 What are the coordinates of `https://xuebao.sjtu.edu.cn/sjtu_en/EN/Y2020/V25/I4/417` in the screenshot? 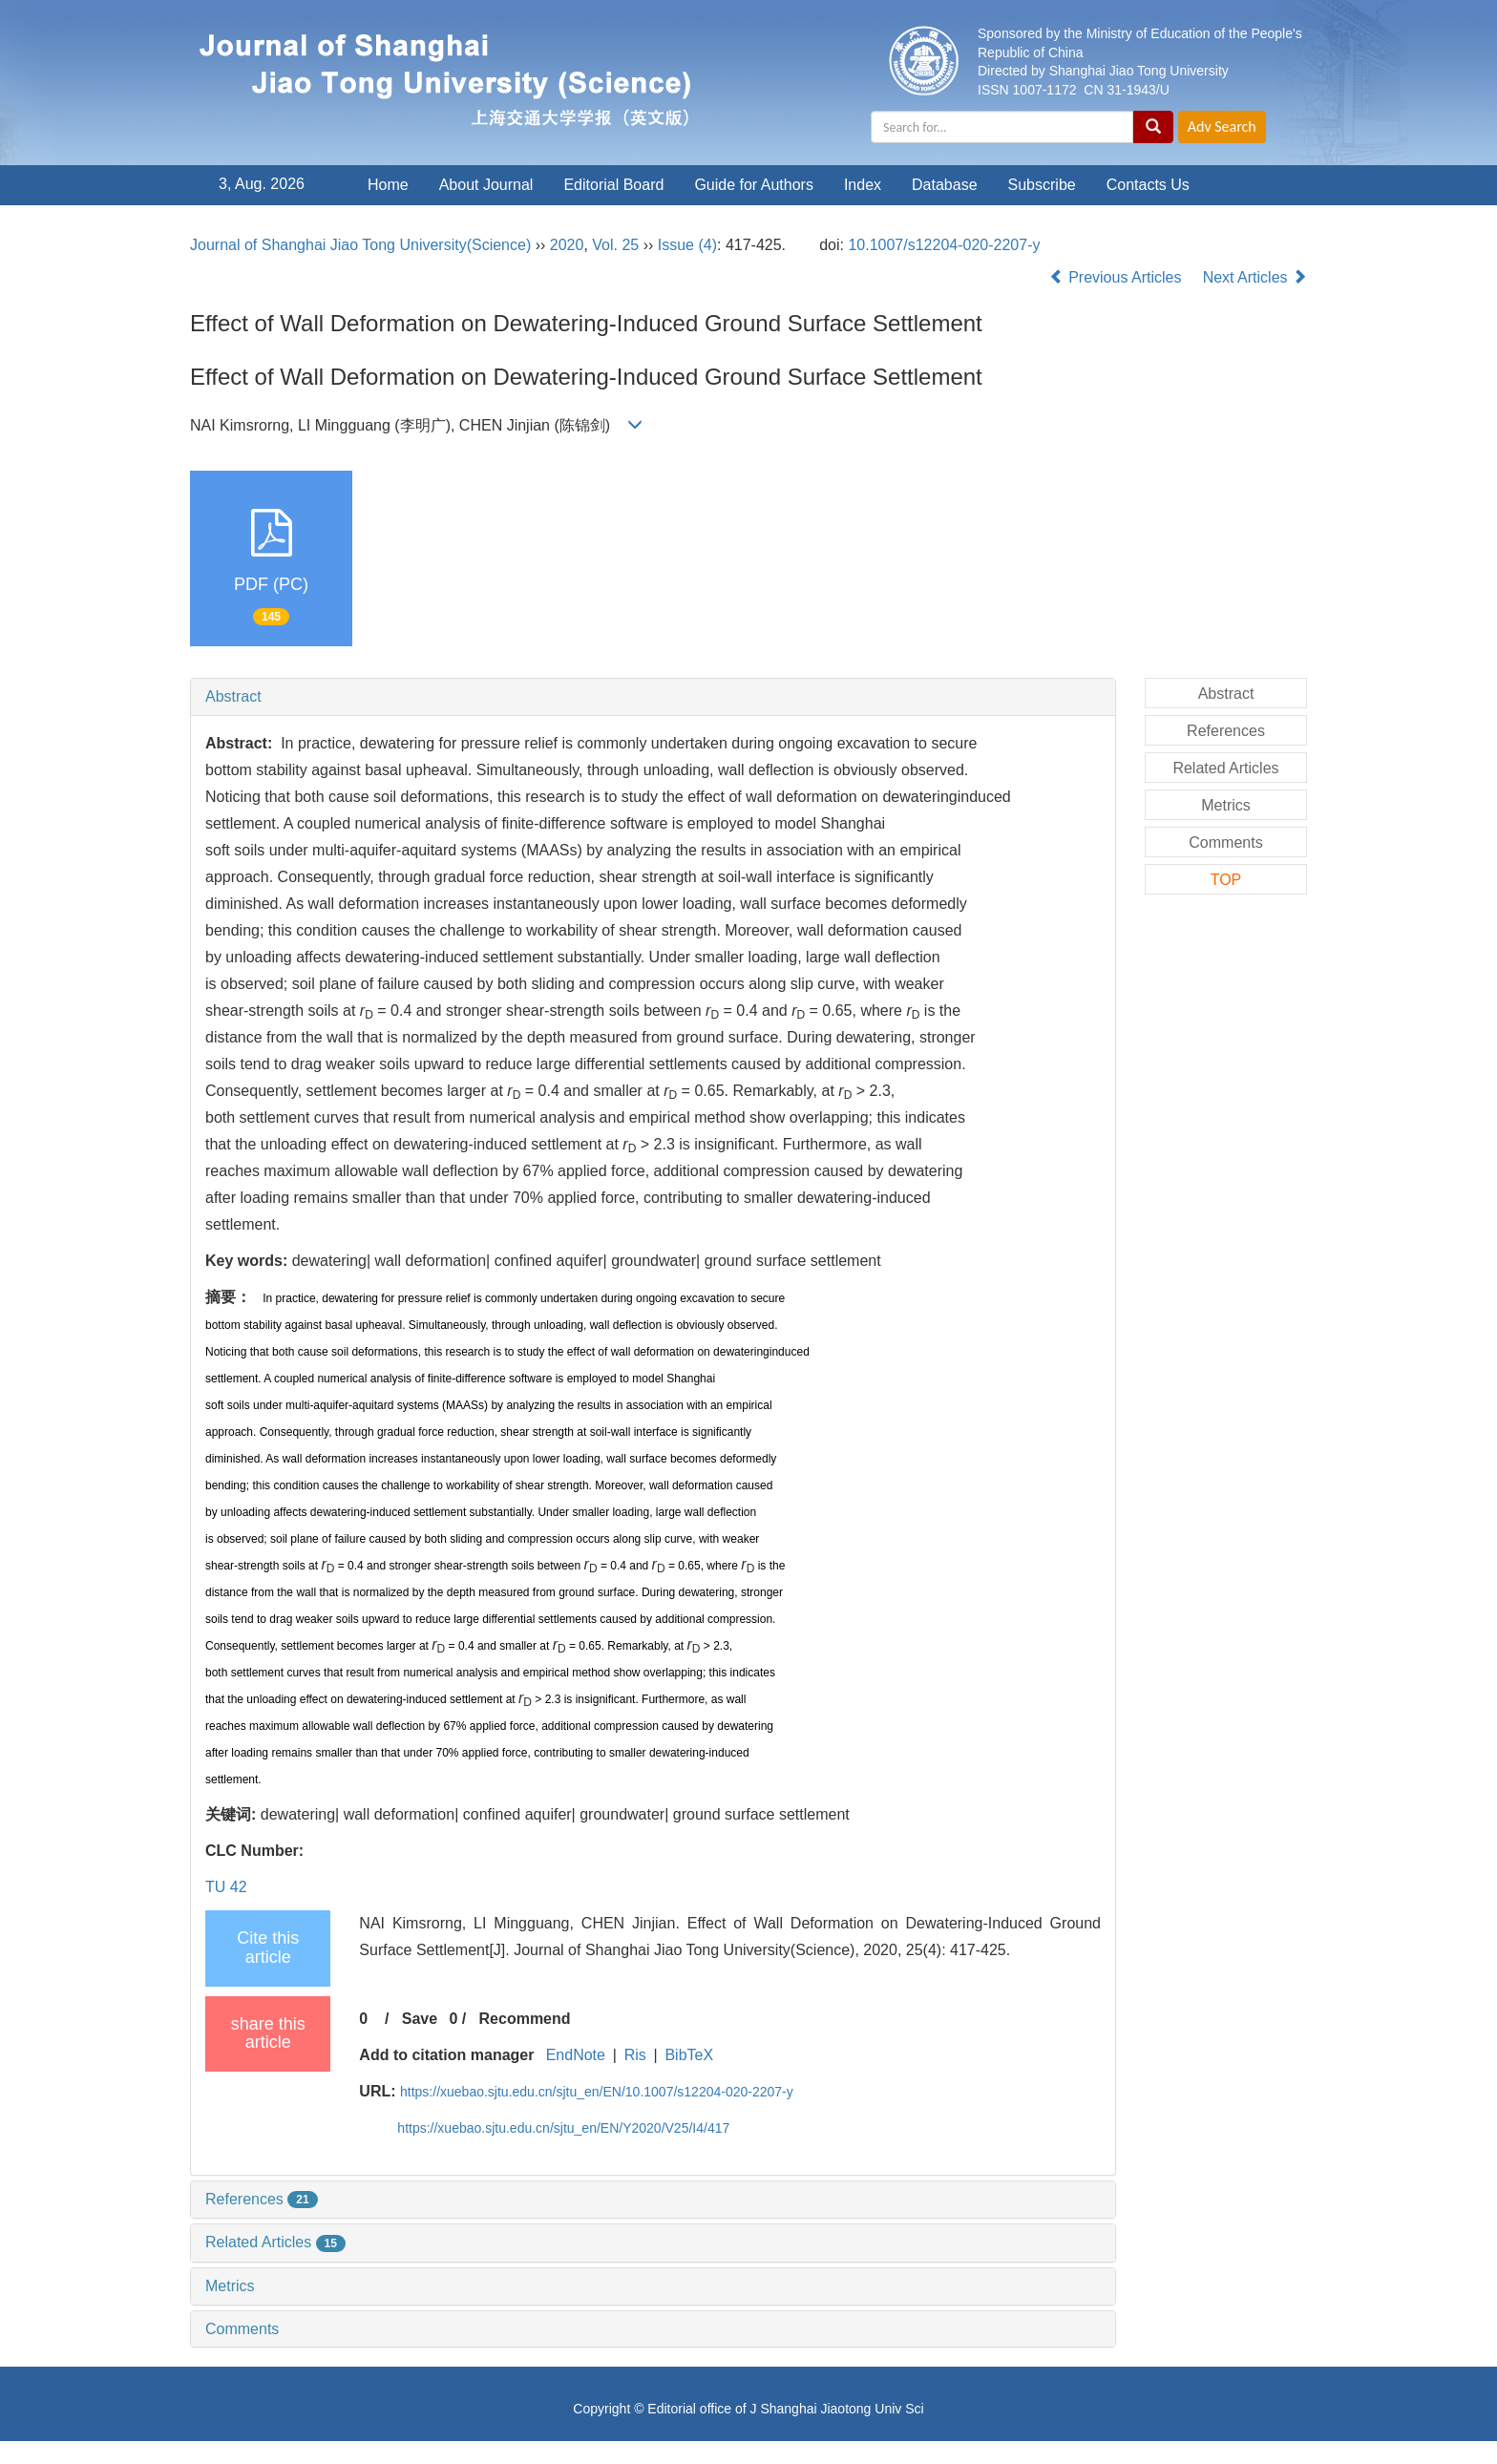 It's located at (563, 2128).